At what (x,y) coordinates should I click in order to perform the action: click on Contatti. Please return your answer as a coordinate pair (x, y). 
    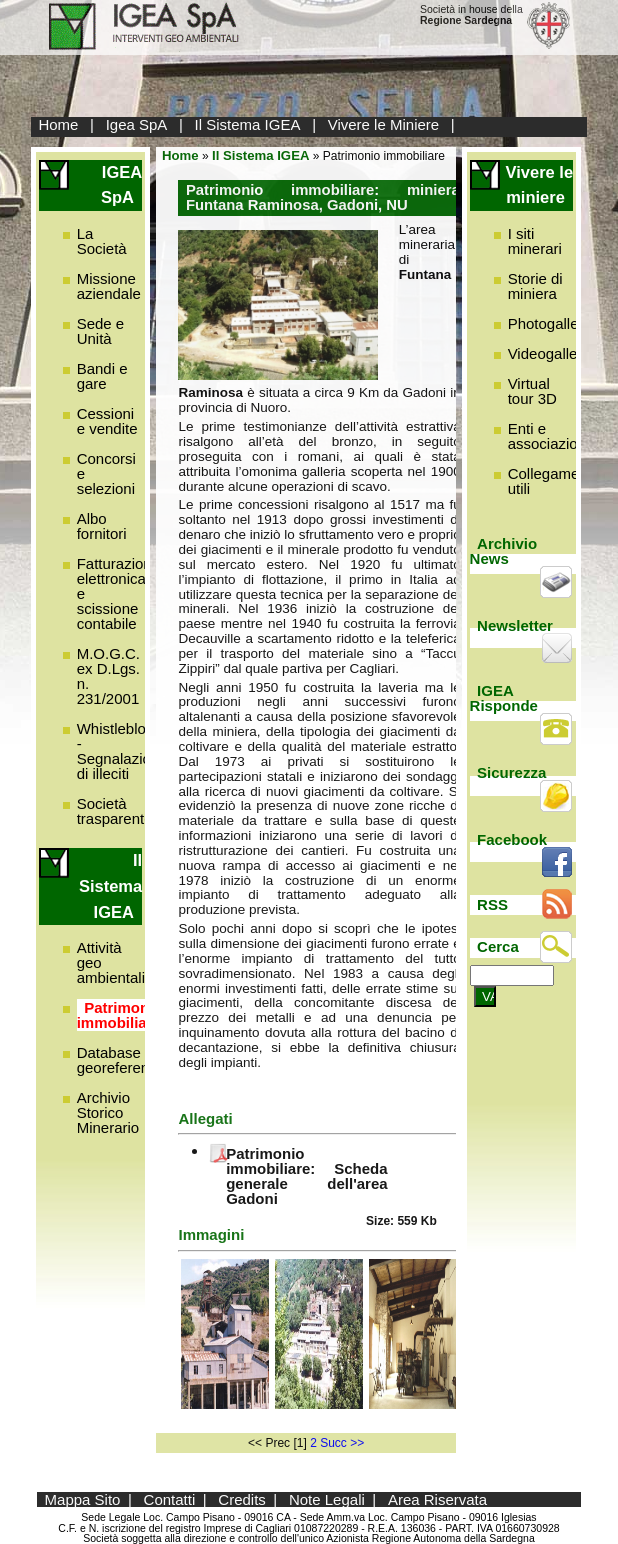
    Looking at the image, I should click on (170, 1499).